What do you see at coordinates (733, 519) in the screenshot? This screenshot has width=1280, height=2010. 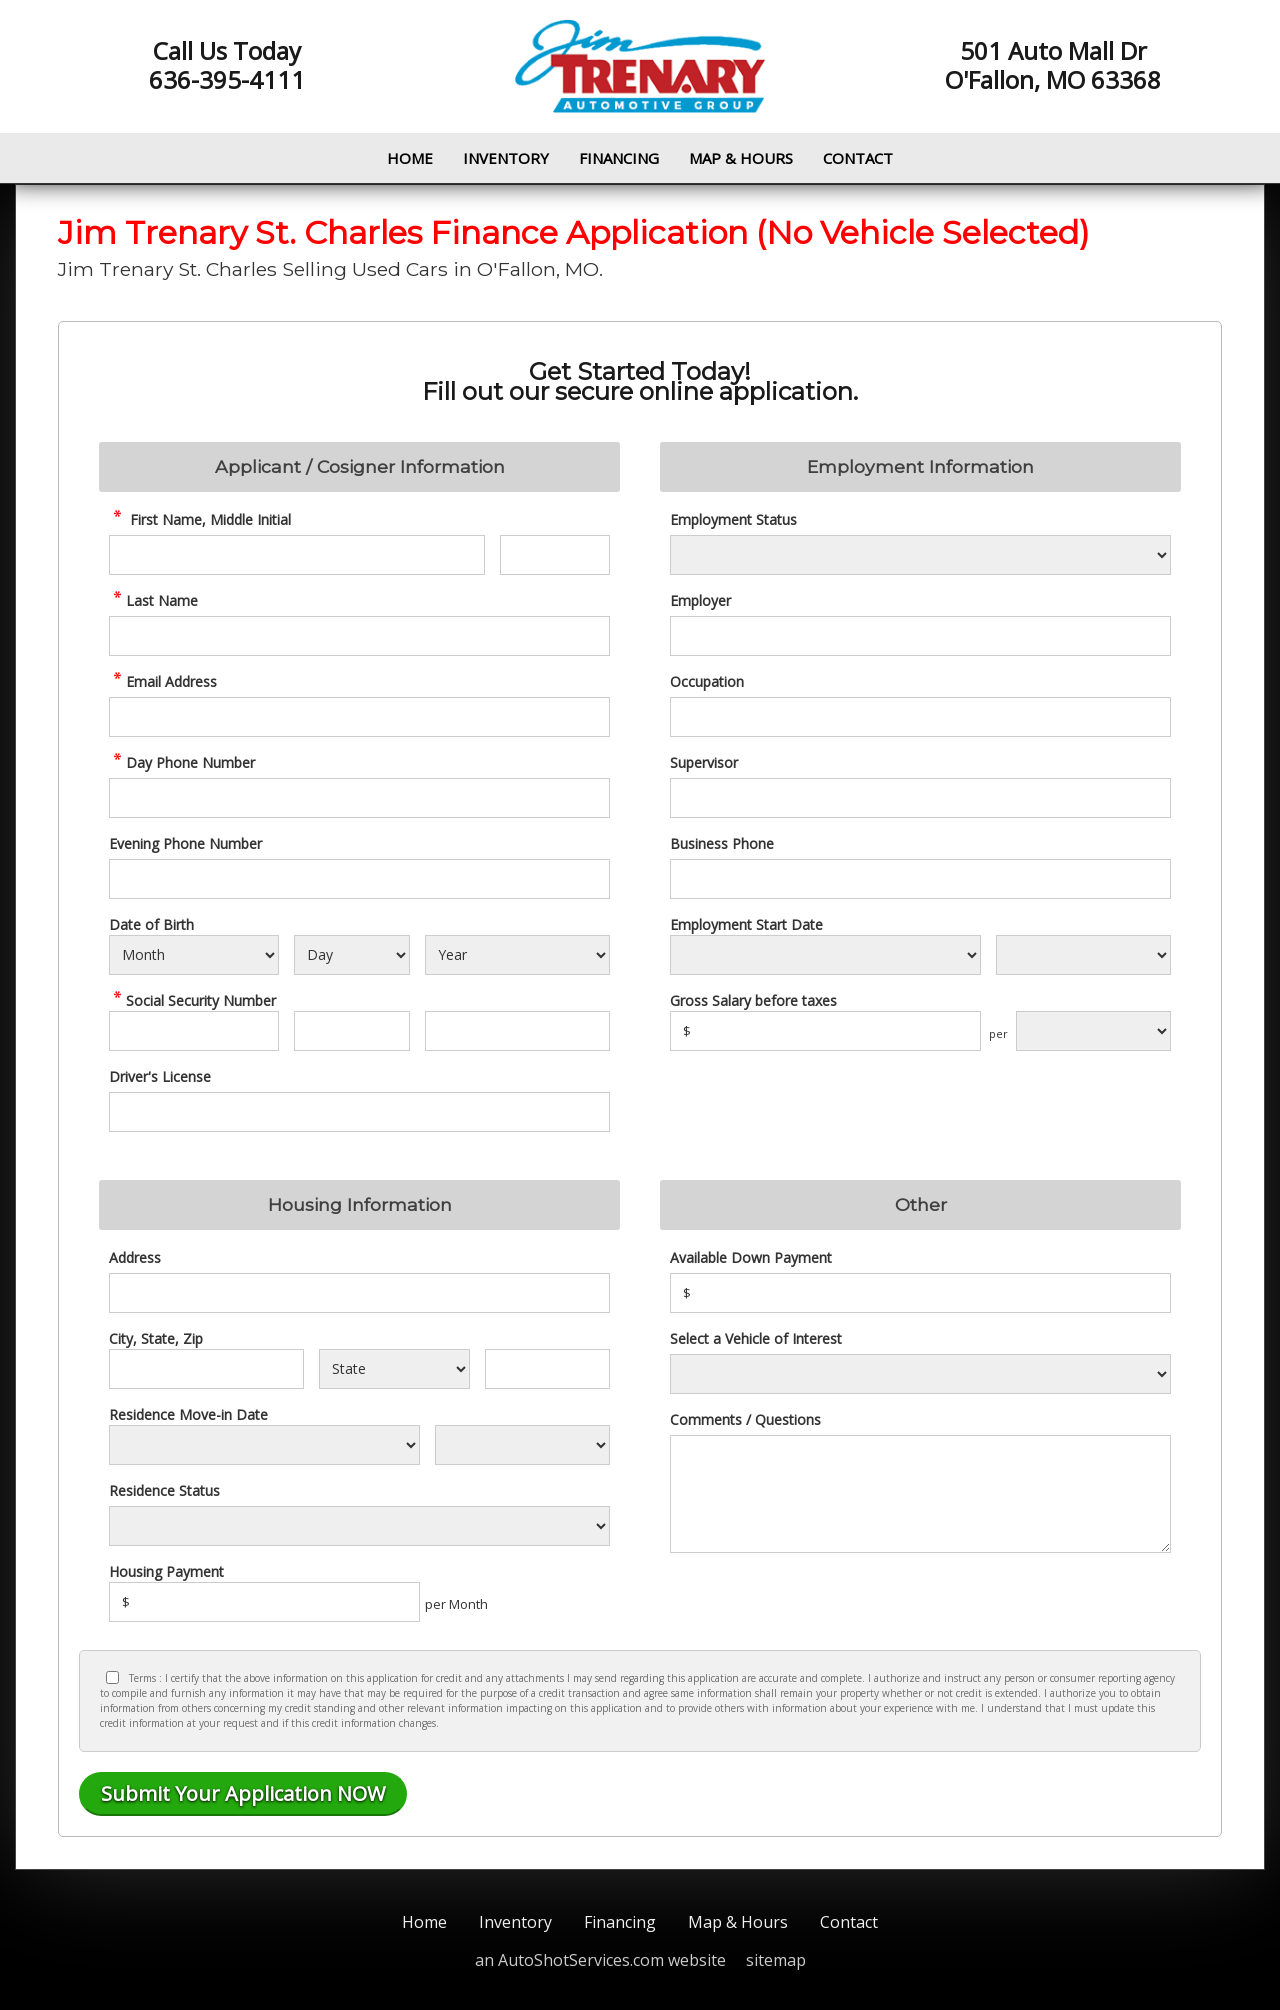 I see `Employment Status` at bounding box center [733, 519].